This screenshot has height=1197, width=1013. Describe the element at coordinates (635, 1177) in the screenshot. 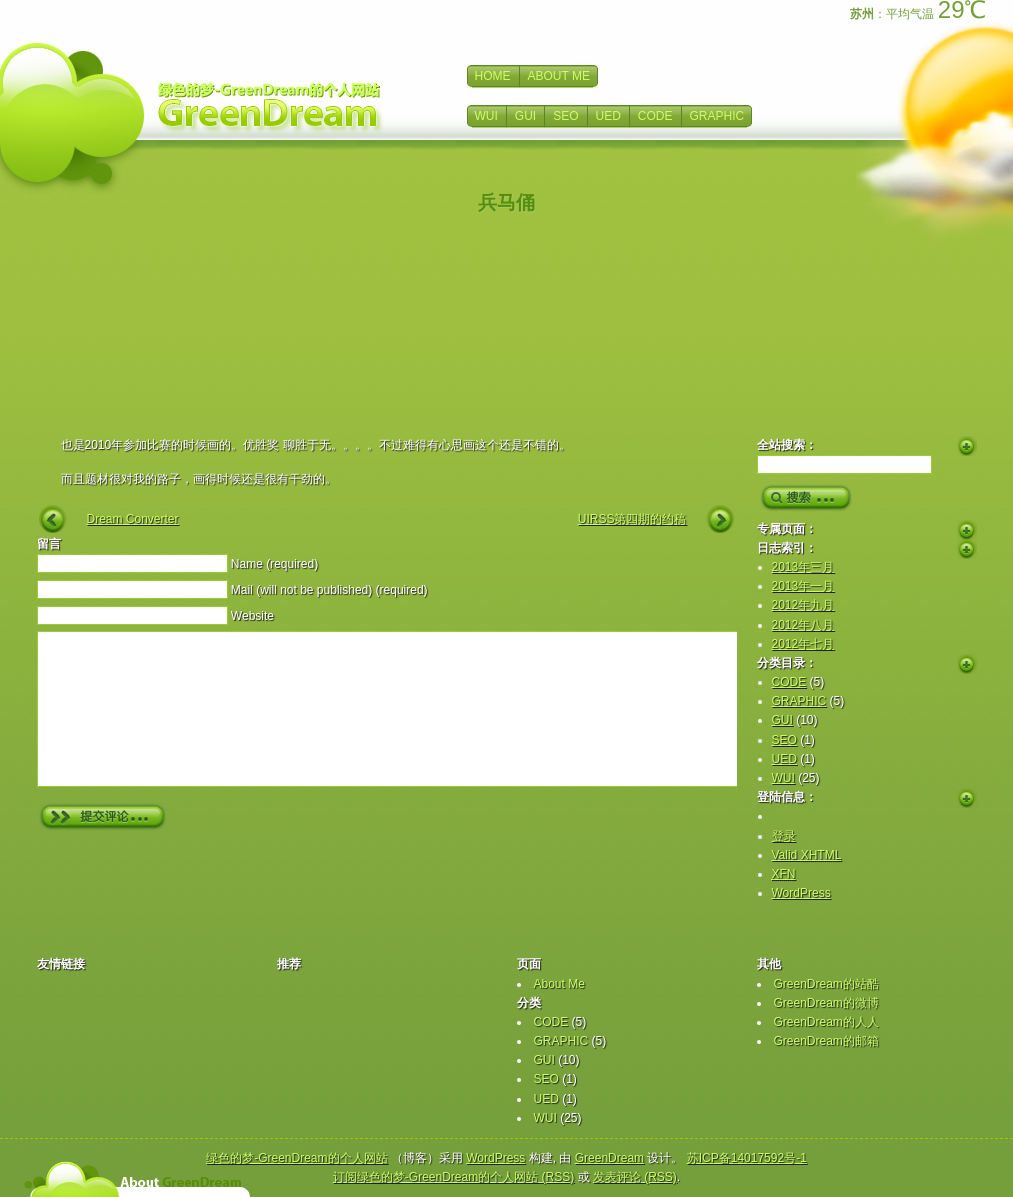

I see `发表评论 (RSS)` at that location.